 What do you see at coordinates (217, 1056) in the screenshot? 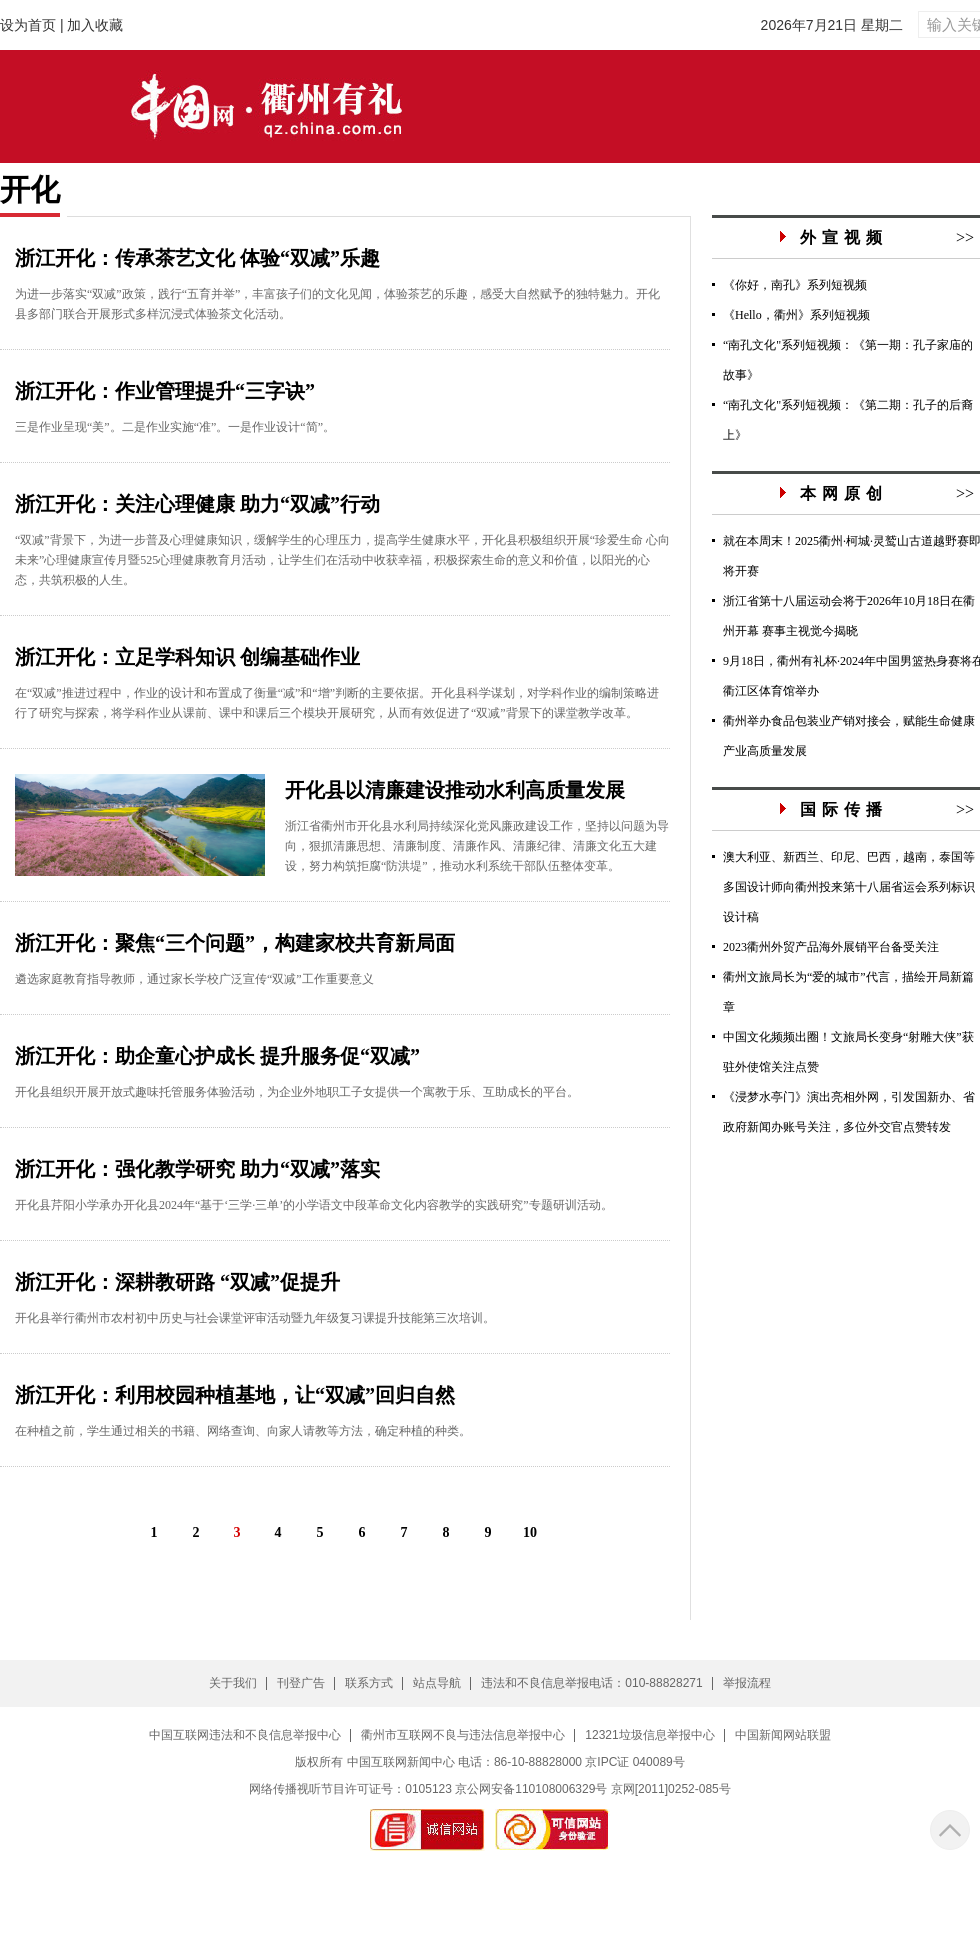
I see `浙江开化：助企童心护成长 提升服务促“双减”` at bounding box center [217, 1056].